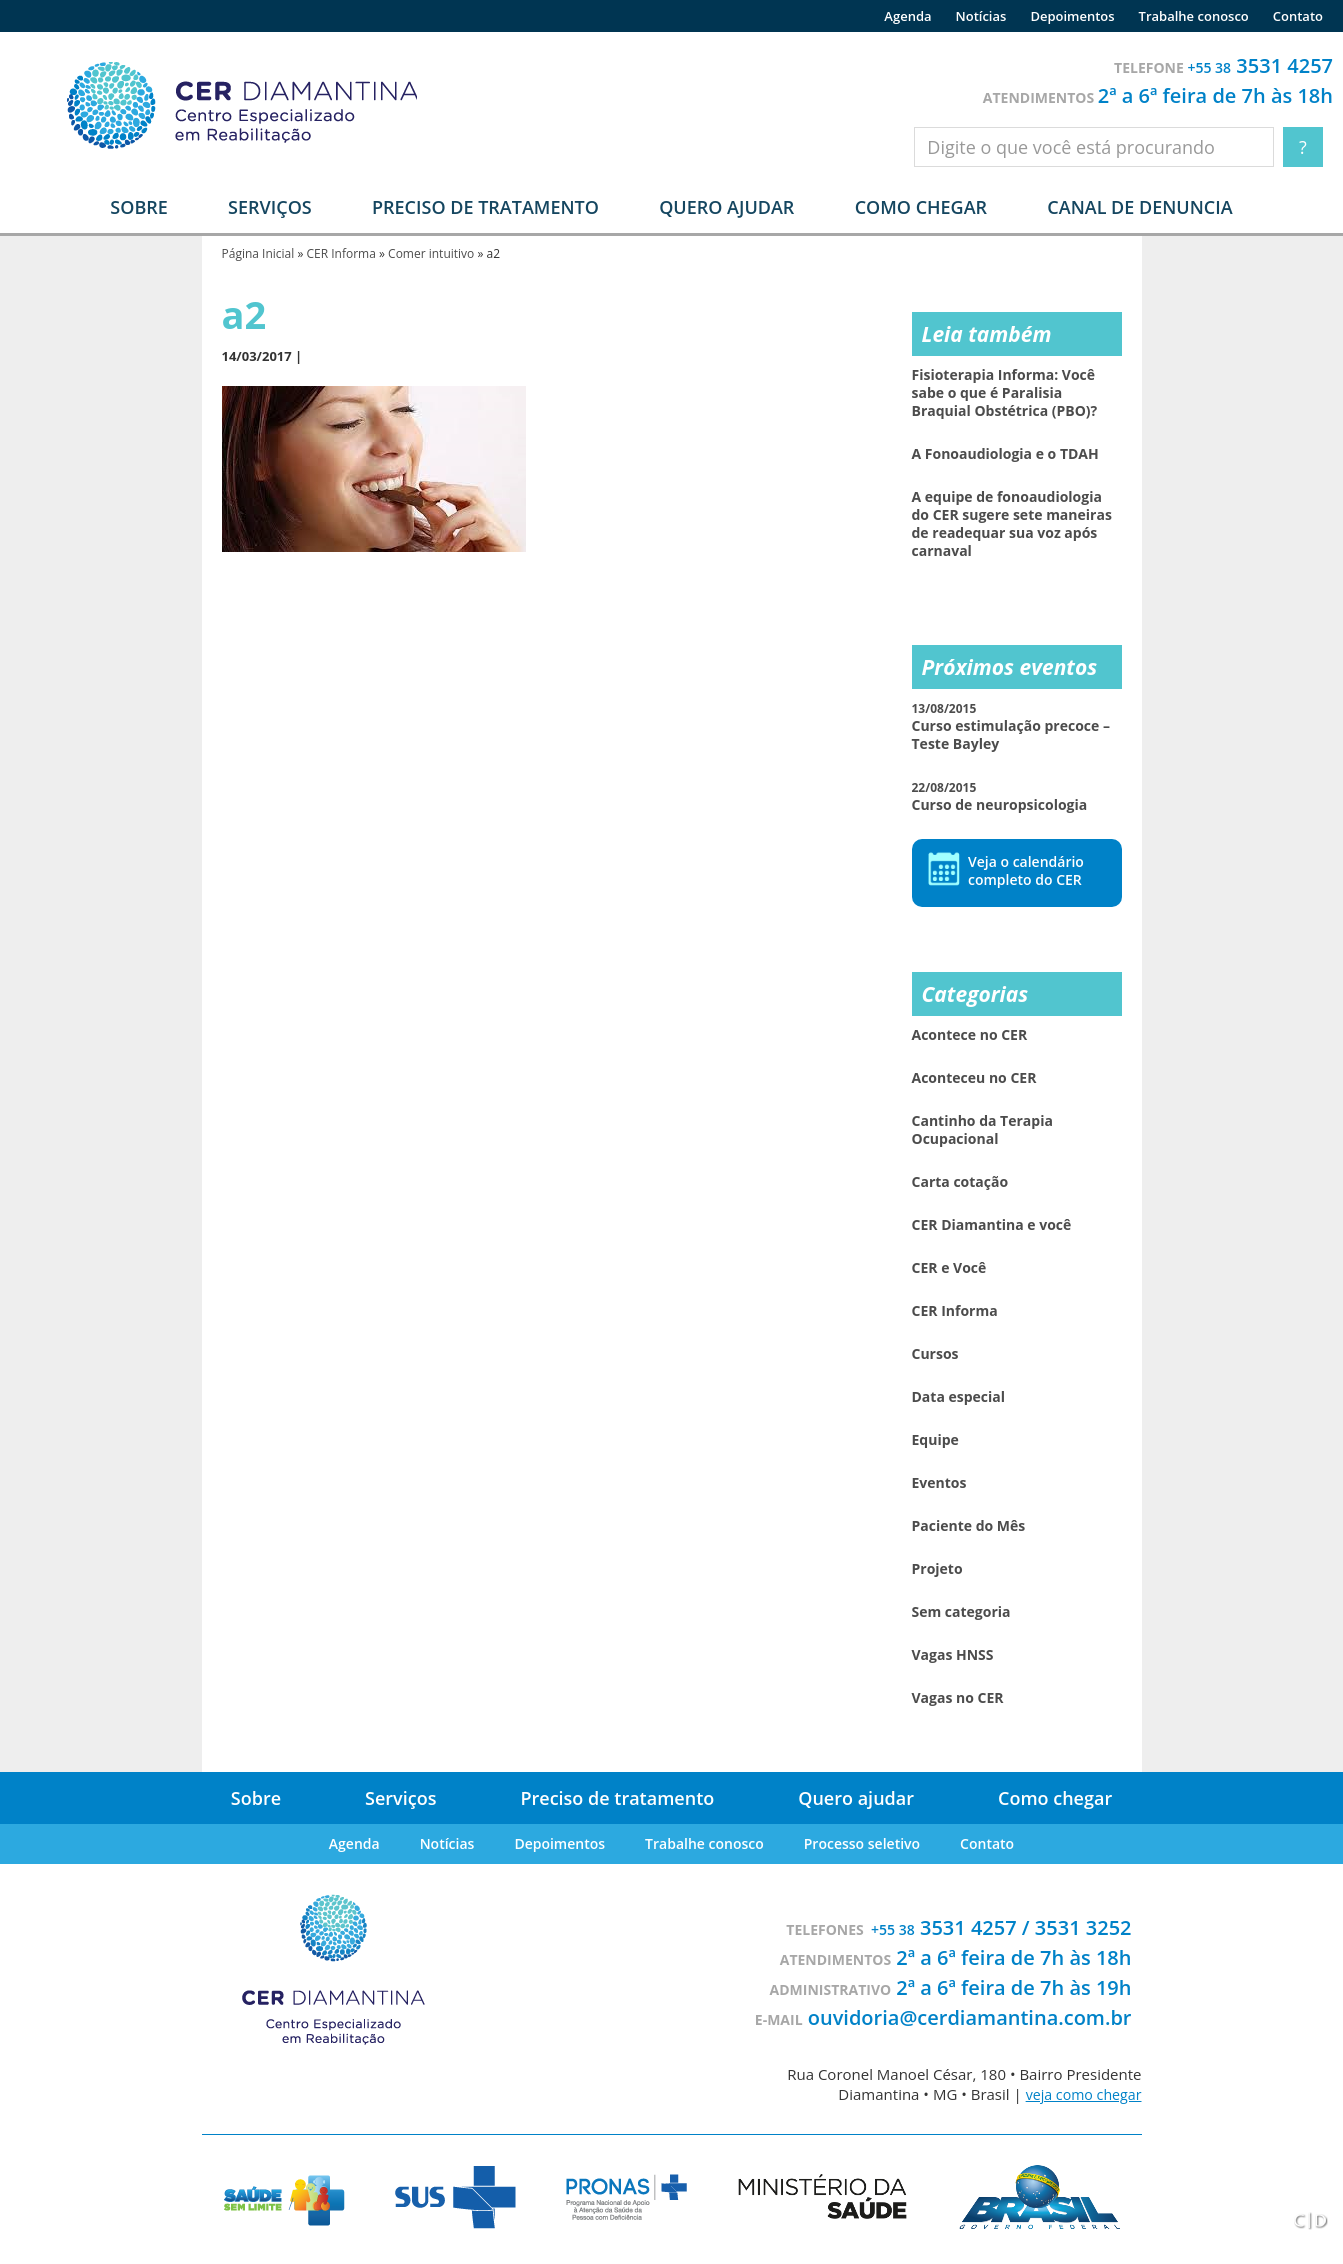 This screenshot has height=2264, width=1343. Describe the element at coordinates (400, 1798) in the screenshot. I see `Serviços` at that location.